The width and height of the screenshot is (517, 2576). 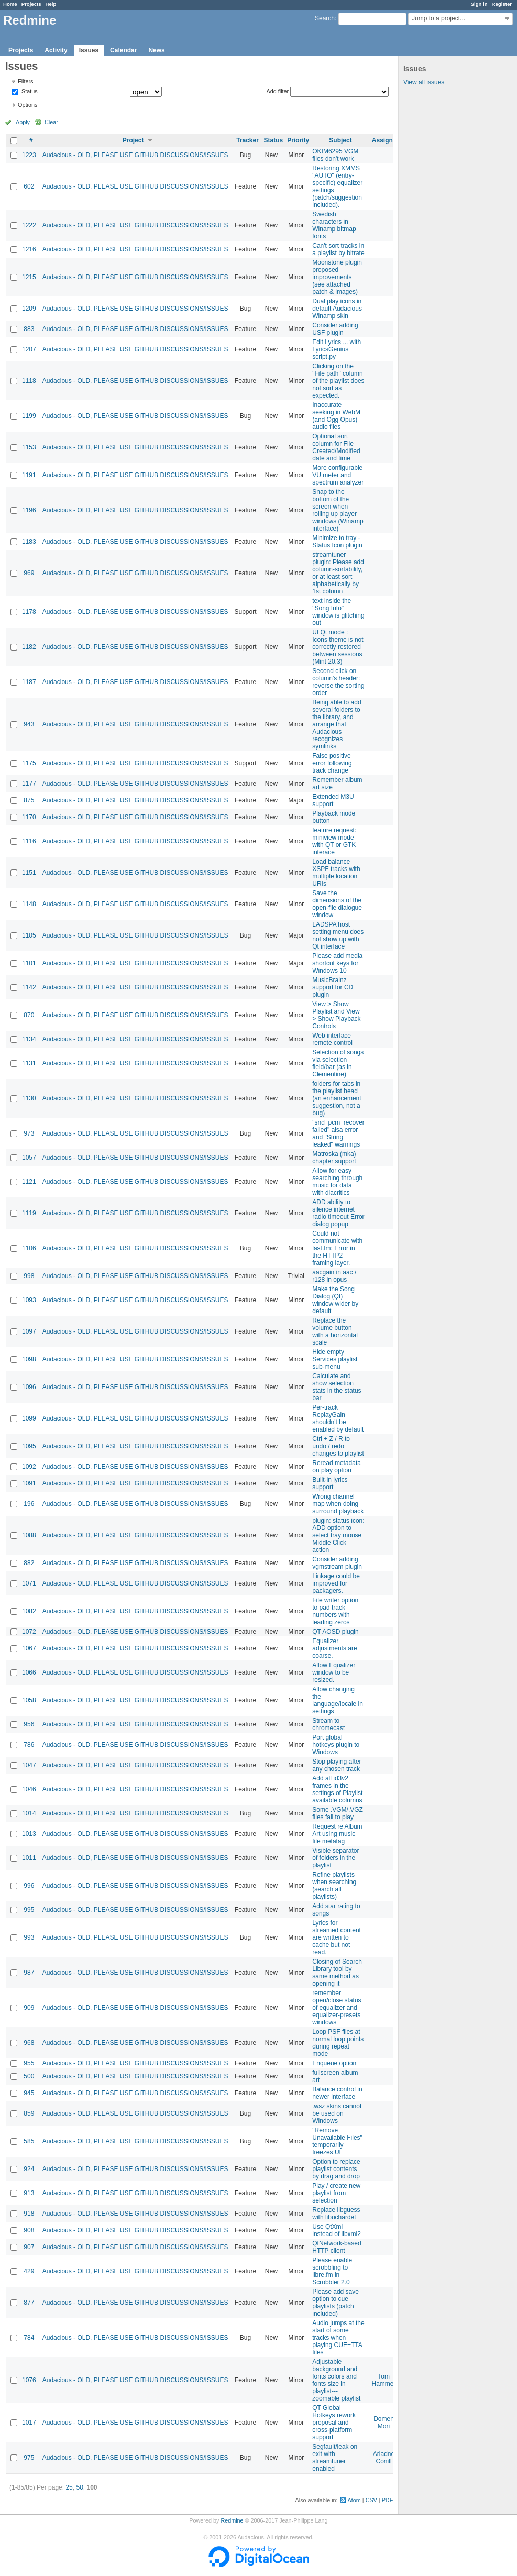 What do you see at coordinates (51, 4) in the screenshot?
I see `Help` at bounding box center [51, 4].